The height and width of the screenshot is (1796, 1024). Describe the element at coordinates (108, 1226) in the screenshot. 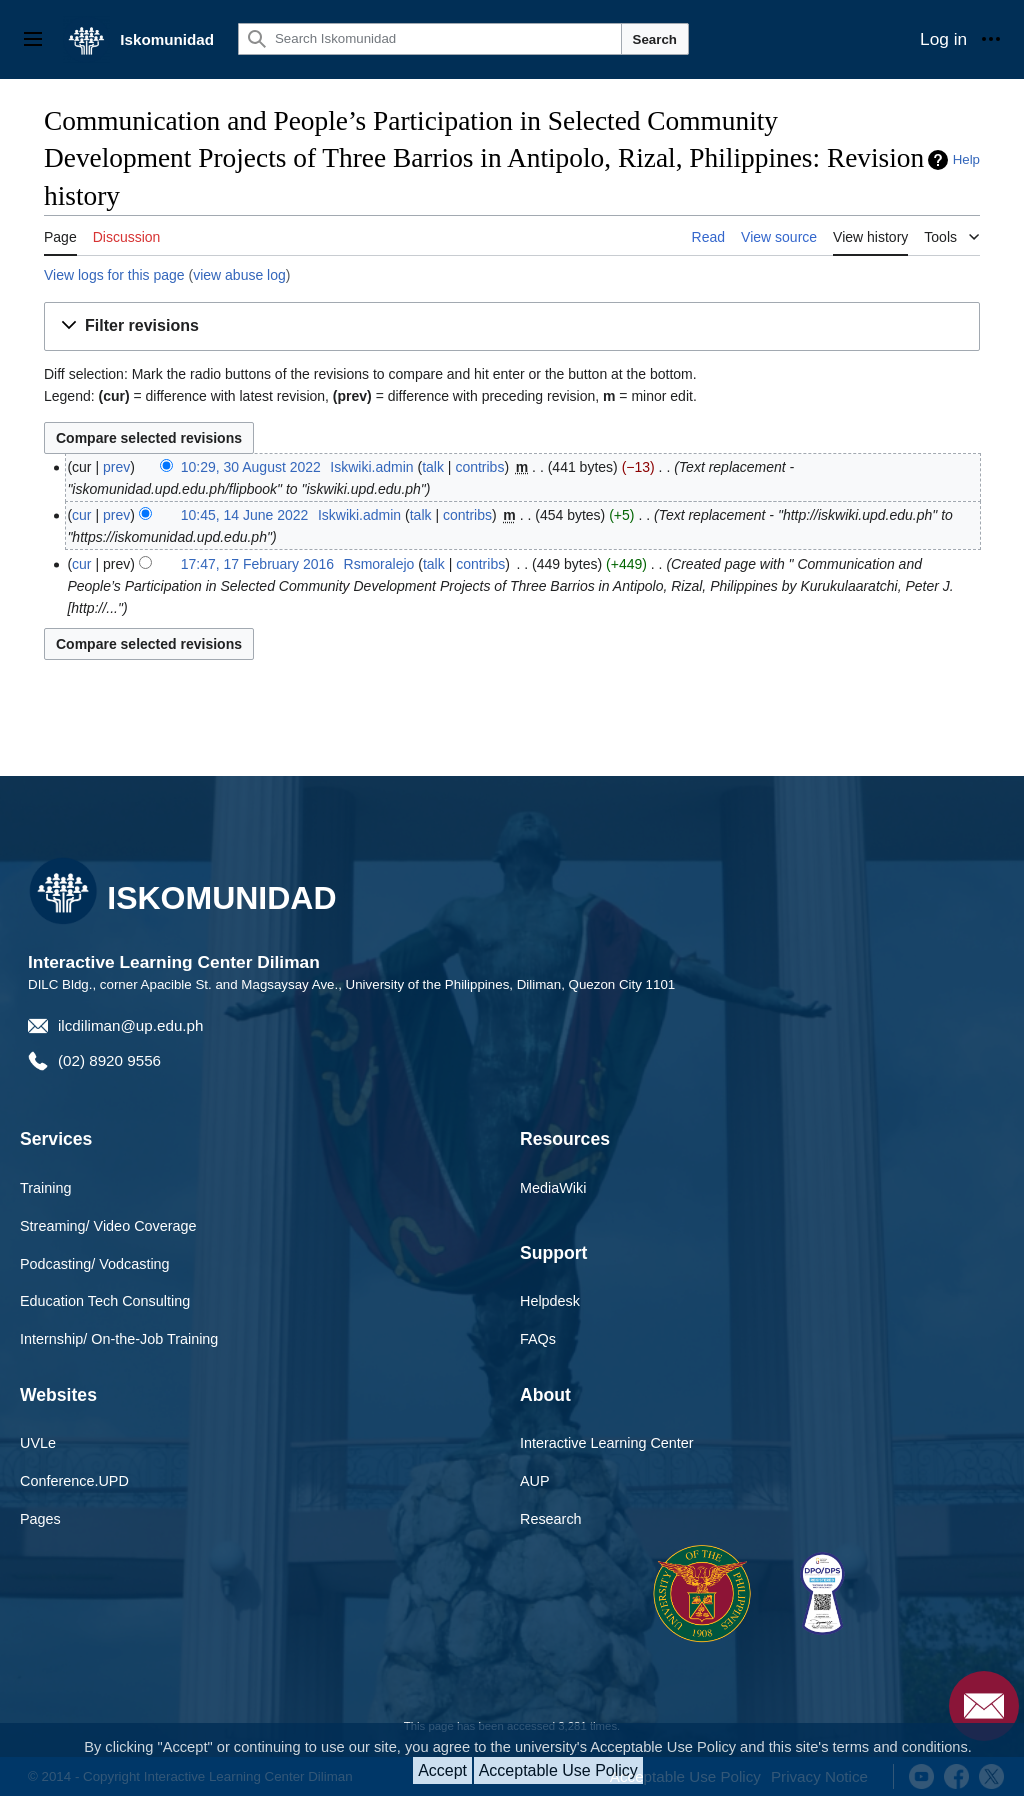

I see `Streaming/ Video Coverage` at that location.